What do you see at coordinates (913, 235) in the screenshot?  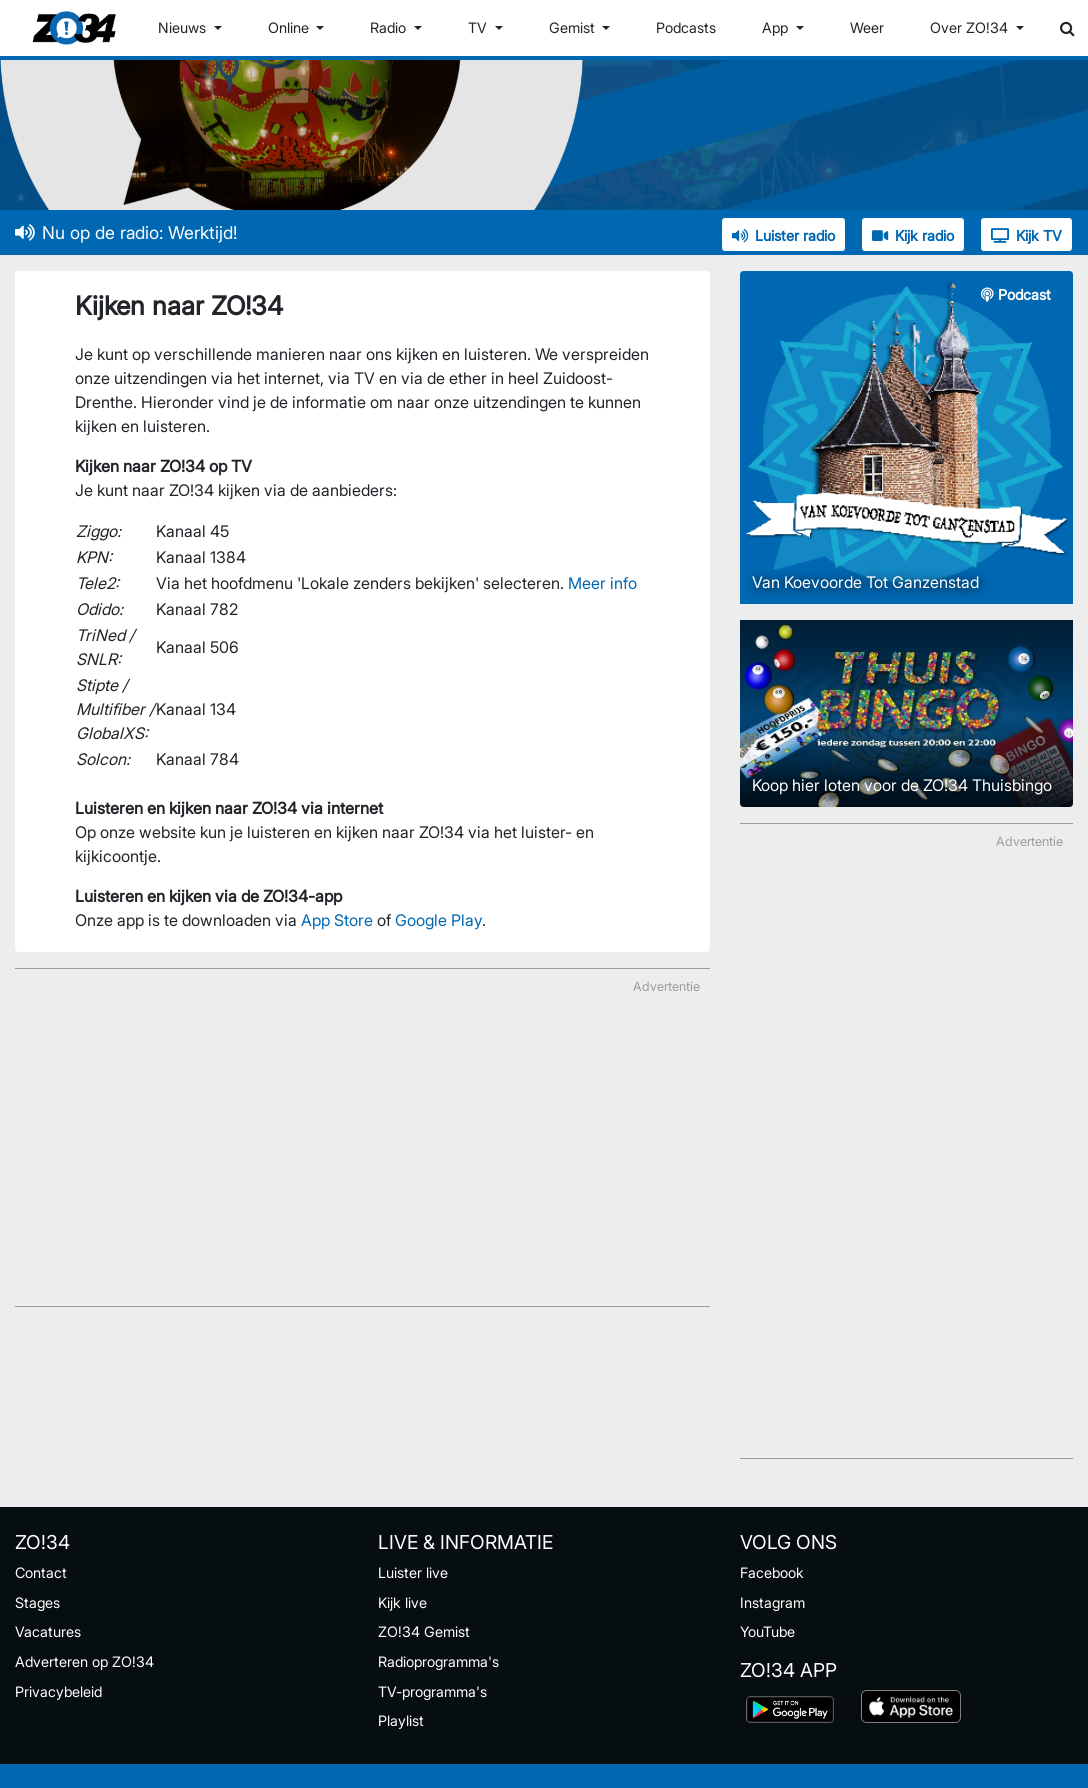 I see `Kijk radio` at bounding box center [913, 235].